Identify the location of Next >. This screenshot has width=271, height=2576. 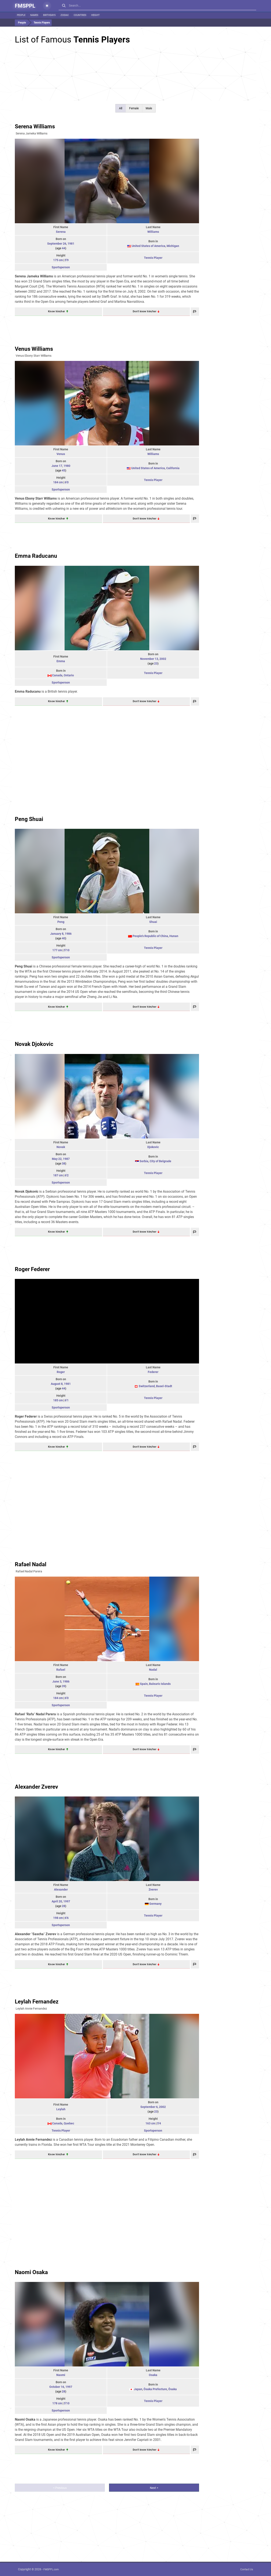
(154, 2488).